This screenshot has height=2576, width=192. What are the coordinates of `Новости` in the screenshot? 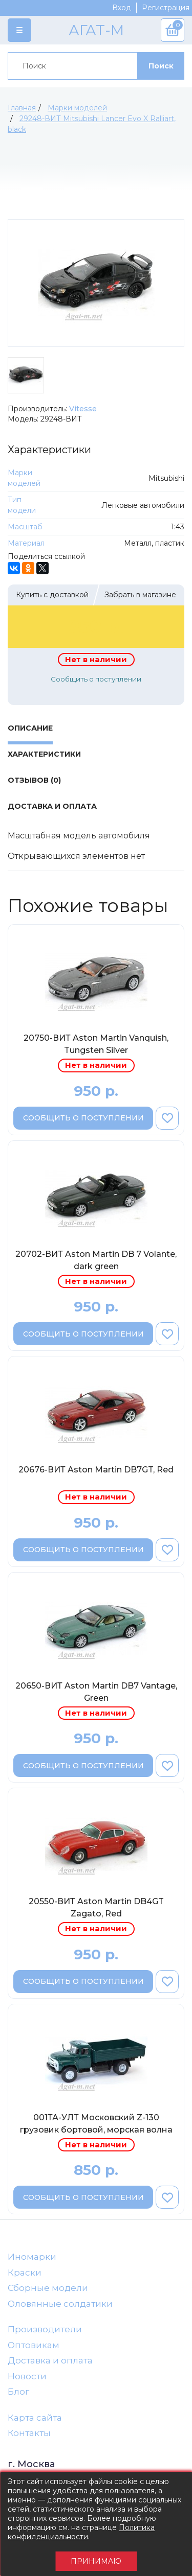 It's located at (27, 2376).